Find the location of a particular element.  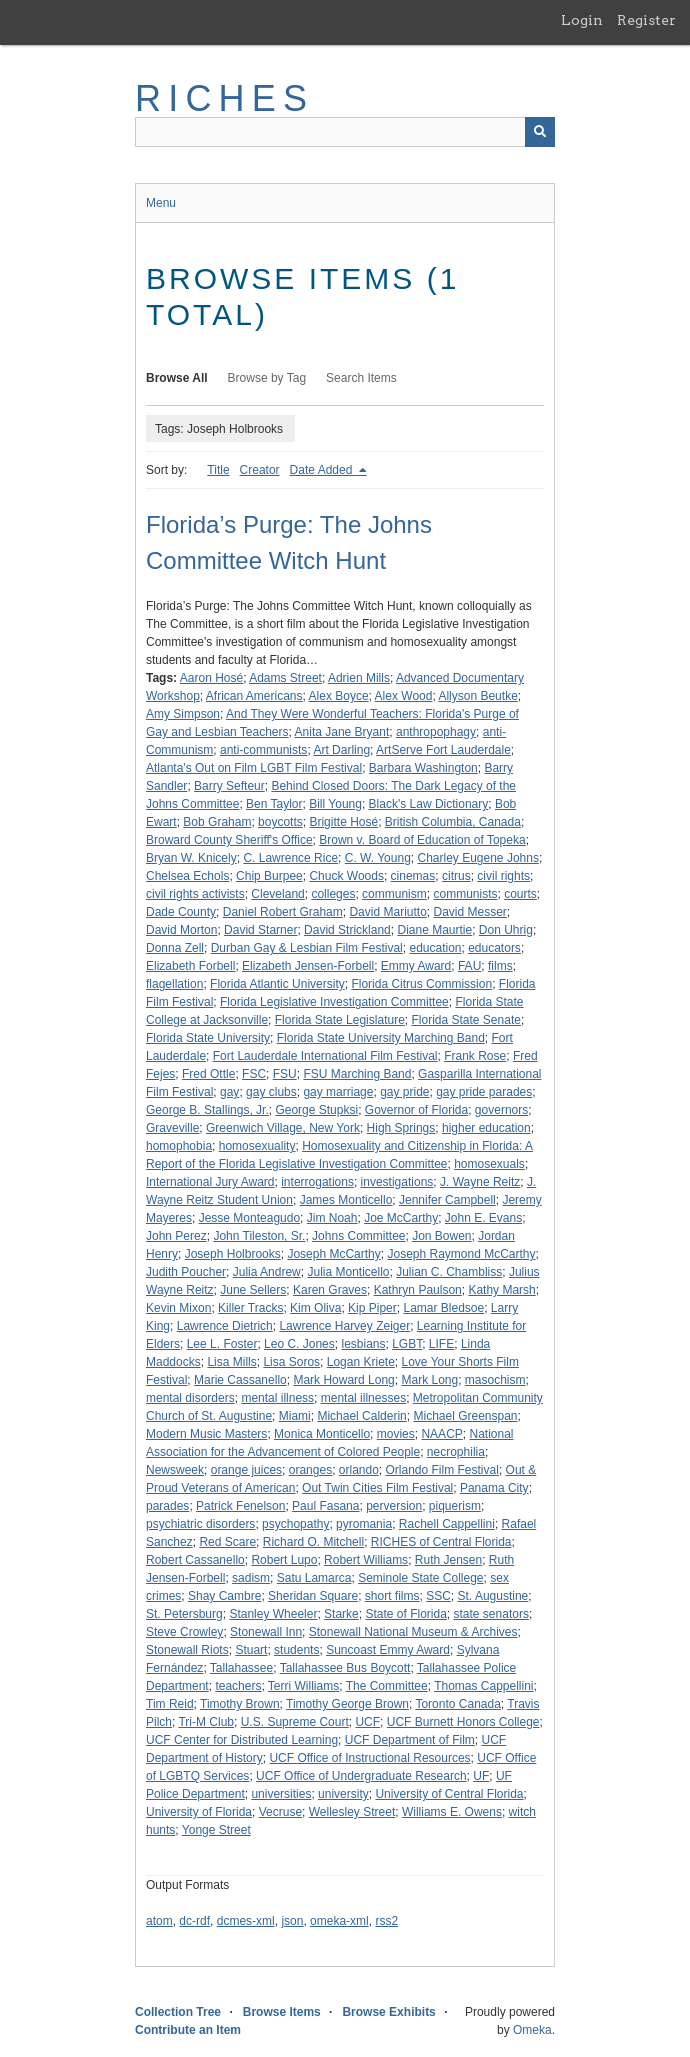

Red Scare is located at coordinates (227, 1542).